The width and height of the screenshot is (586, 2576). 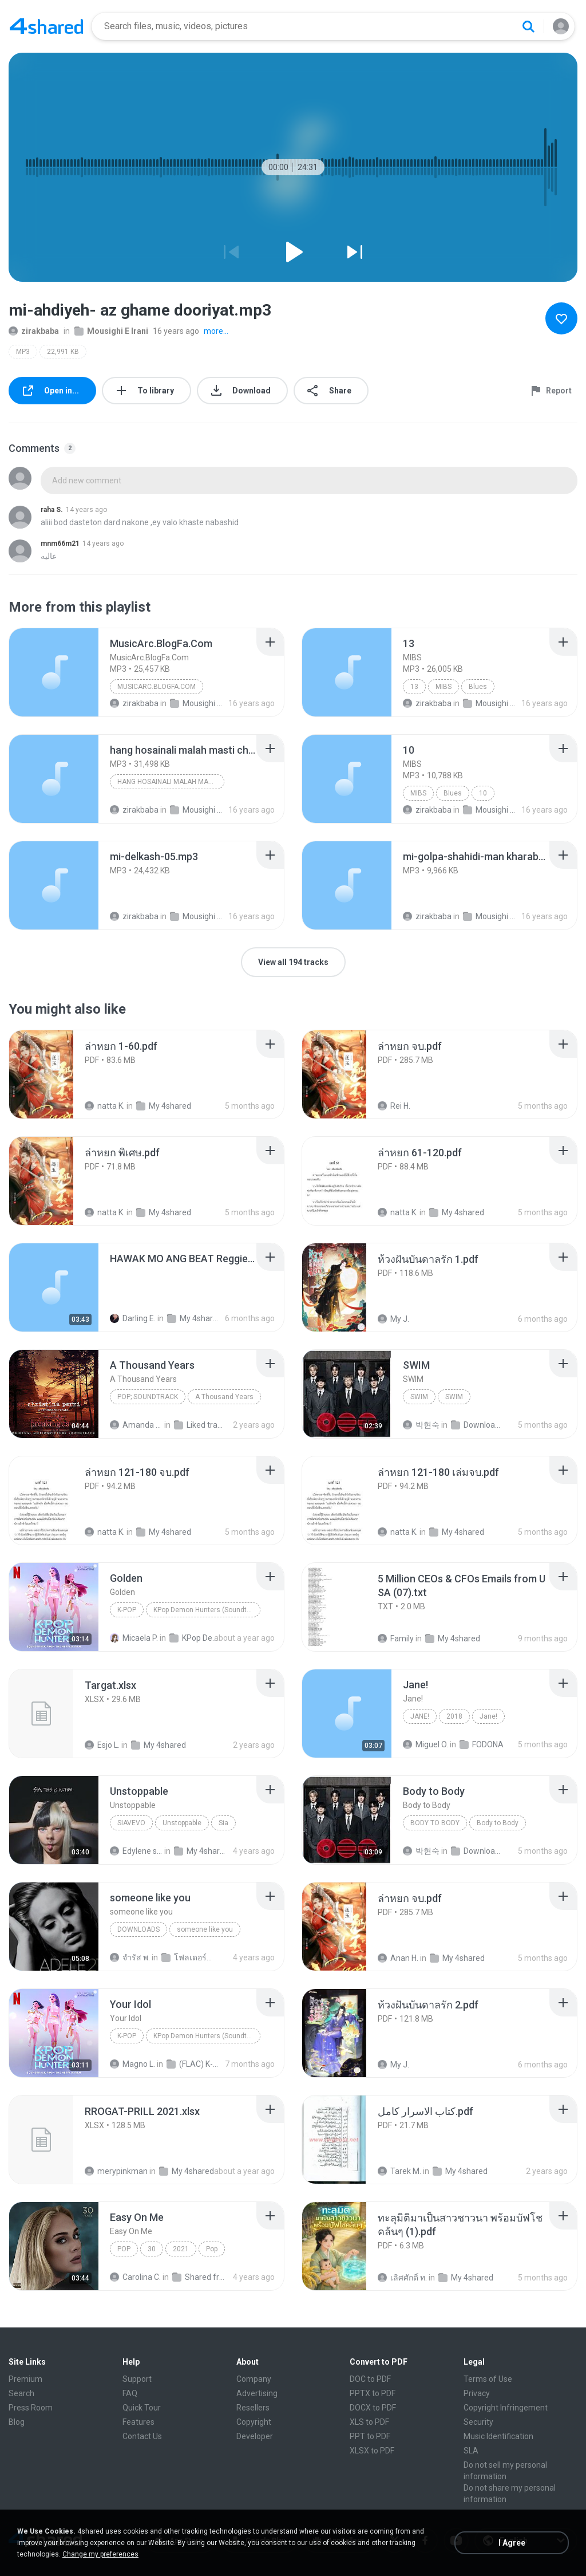 I want to click on Downloads, so click(x=477, y=1424).